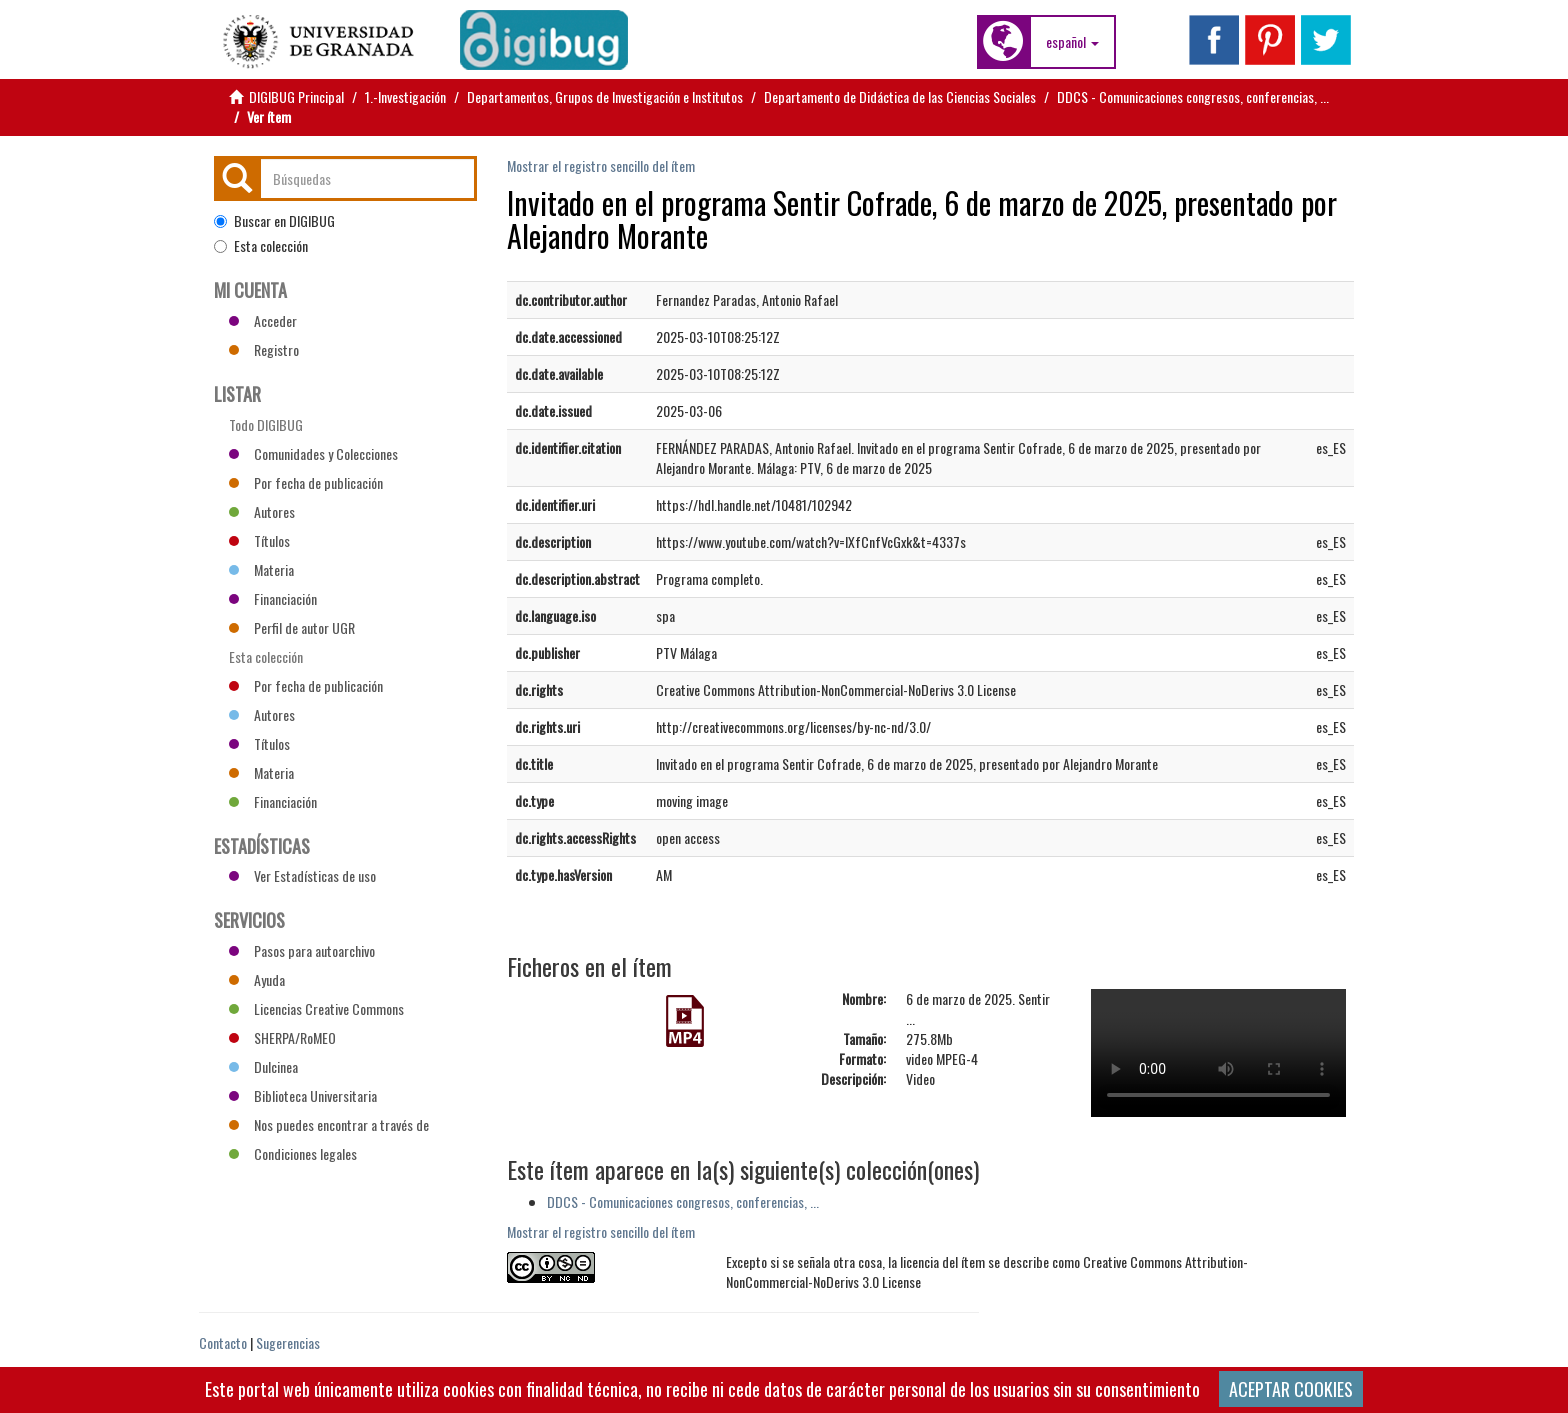  Describe the element at coordinates (274, 221) in the screenshot. I see `Buscar en DIGIBUG` at that location.